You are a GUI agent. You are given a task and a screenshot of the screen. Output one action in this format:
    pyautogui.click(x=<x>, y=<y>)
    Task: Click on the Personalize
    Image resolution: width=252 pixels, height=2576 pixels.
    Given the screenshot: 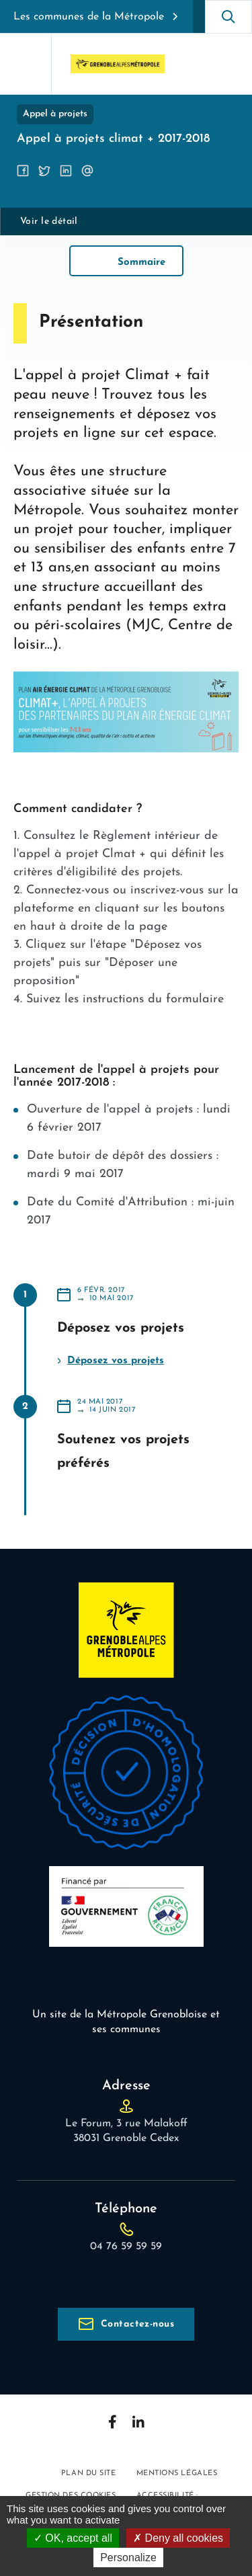 What is the action you would take?
    pyautogui.click(x=128, y=2557)
    